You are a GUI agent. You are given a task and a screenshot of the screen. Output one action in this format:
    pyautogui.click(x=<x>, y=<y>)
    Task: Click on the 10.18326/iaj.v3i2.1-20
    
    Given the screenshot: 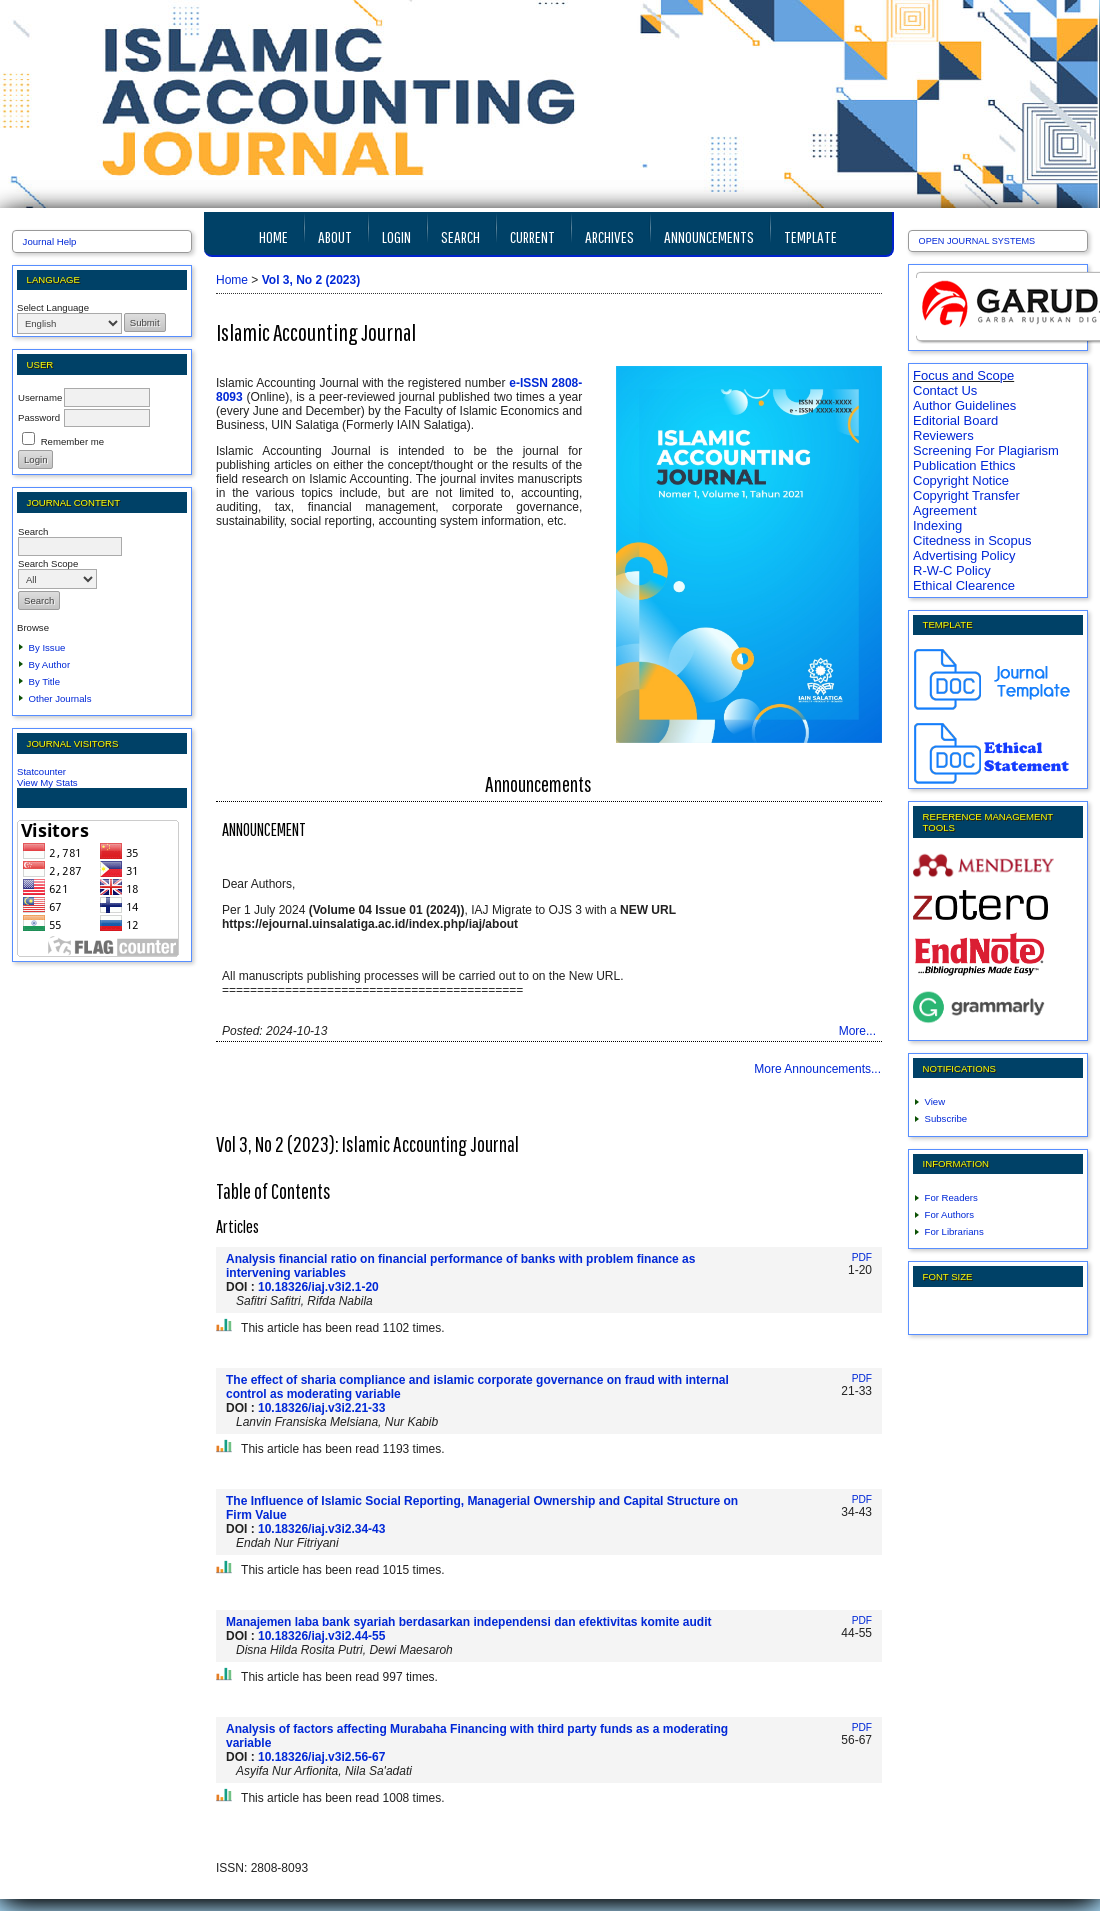 What is the action you would take?
    pyautogui.click(x=318, y=1287)
    